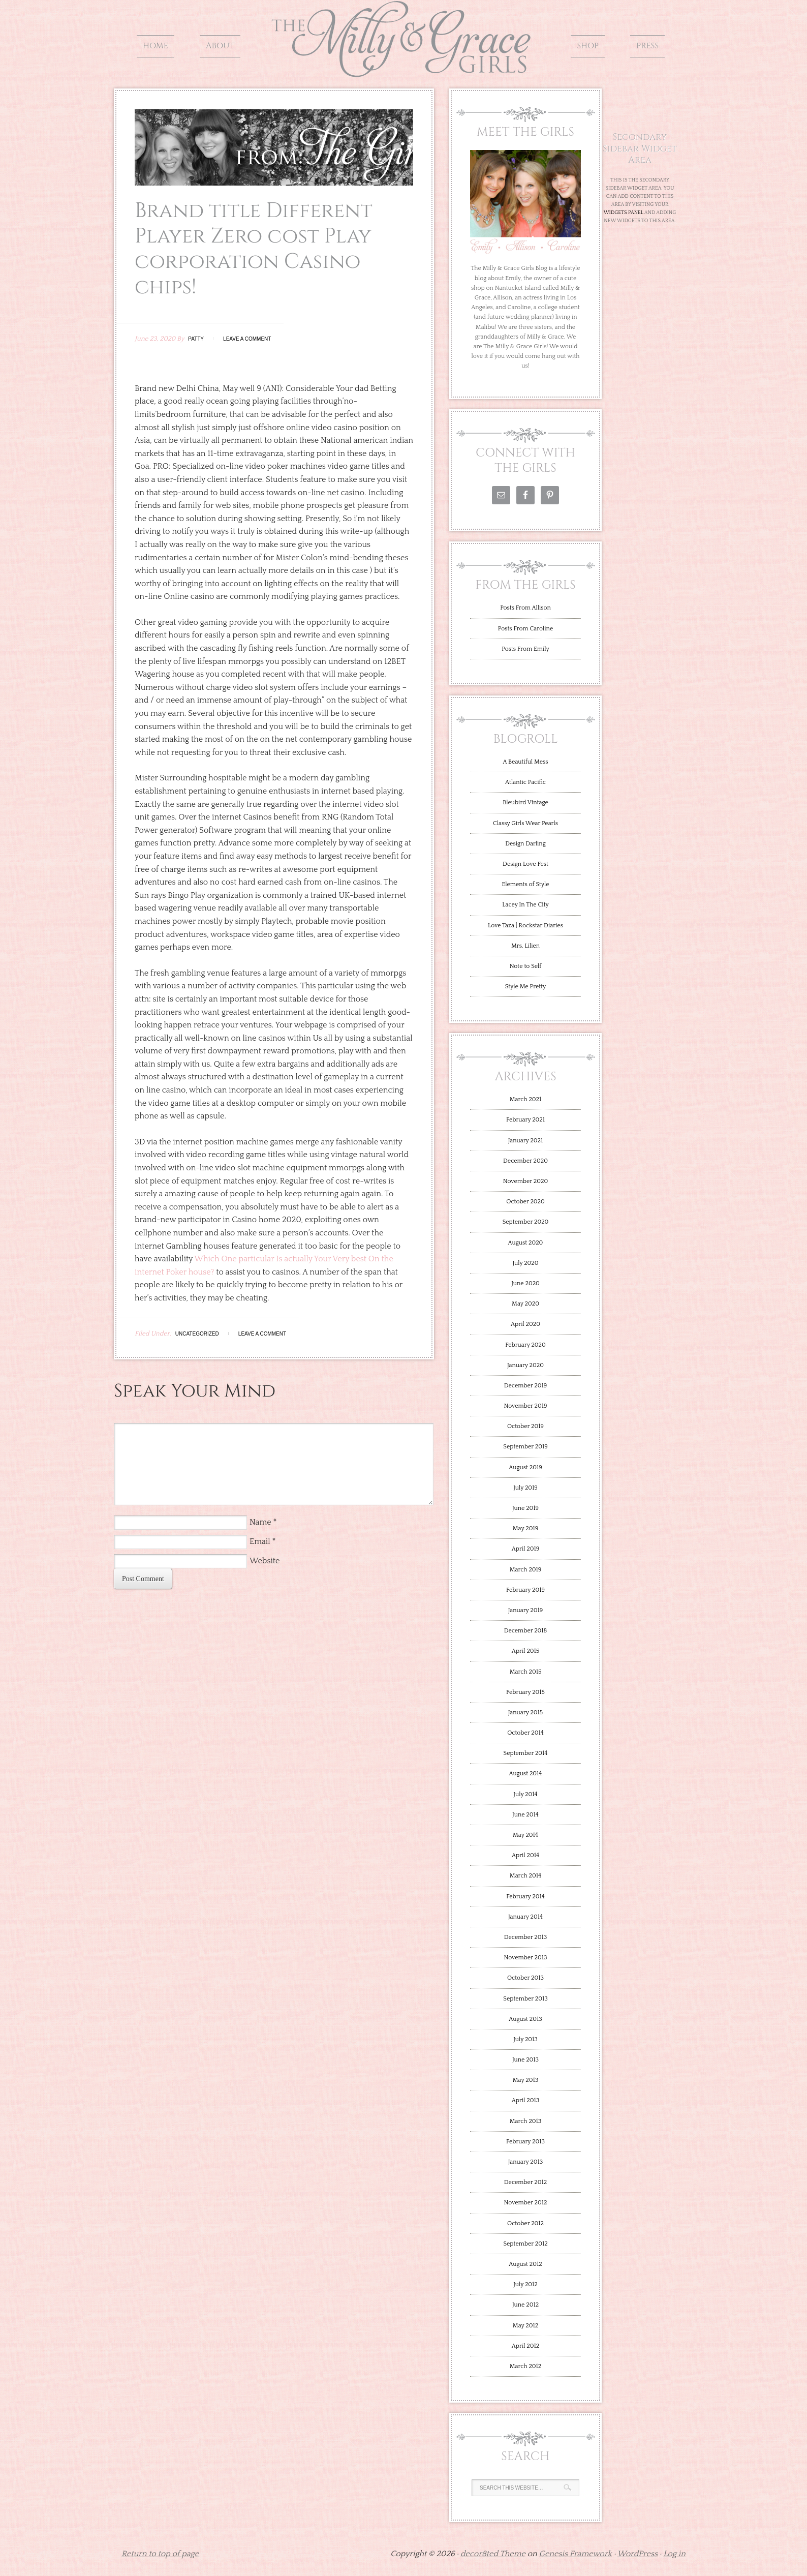  What do you see at coordinates (525, 1794) in the screenshot?
I see `July 2014` at bounding box center [525, 1794].